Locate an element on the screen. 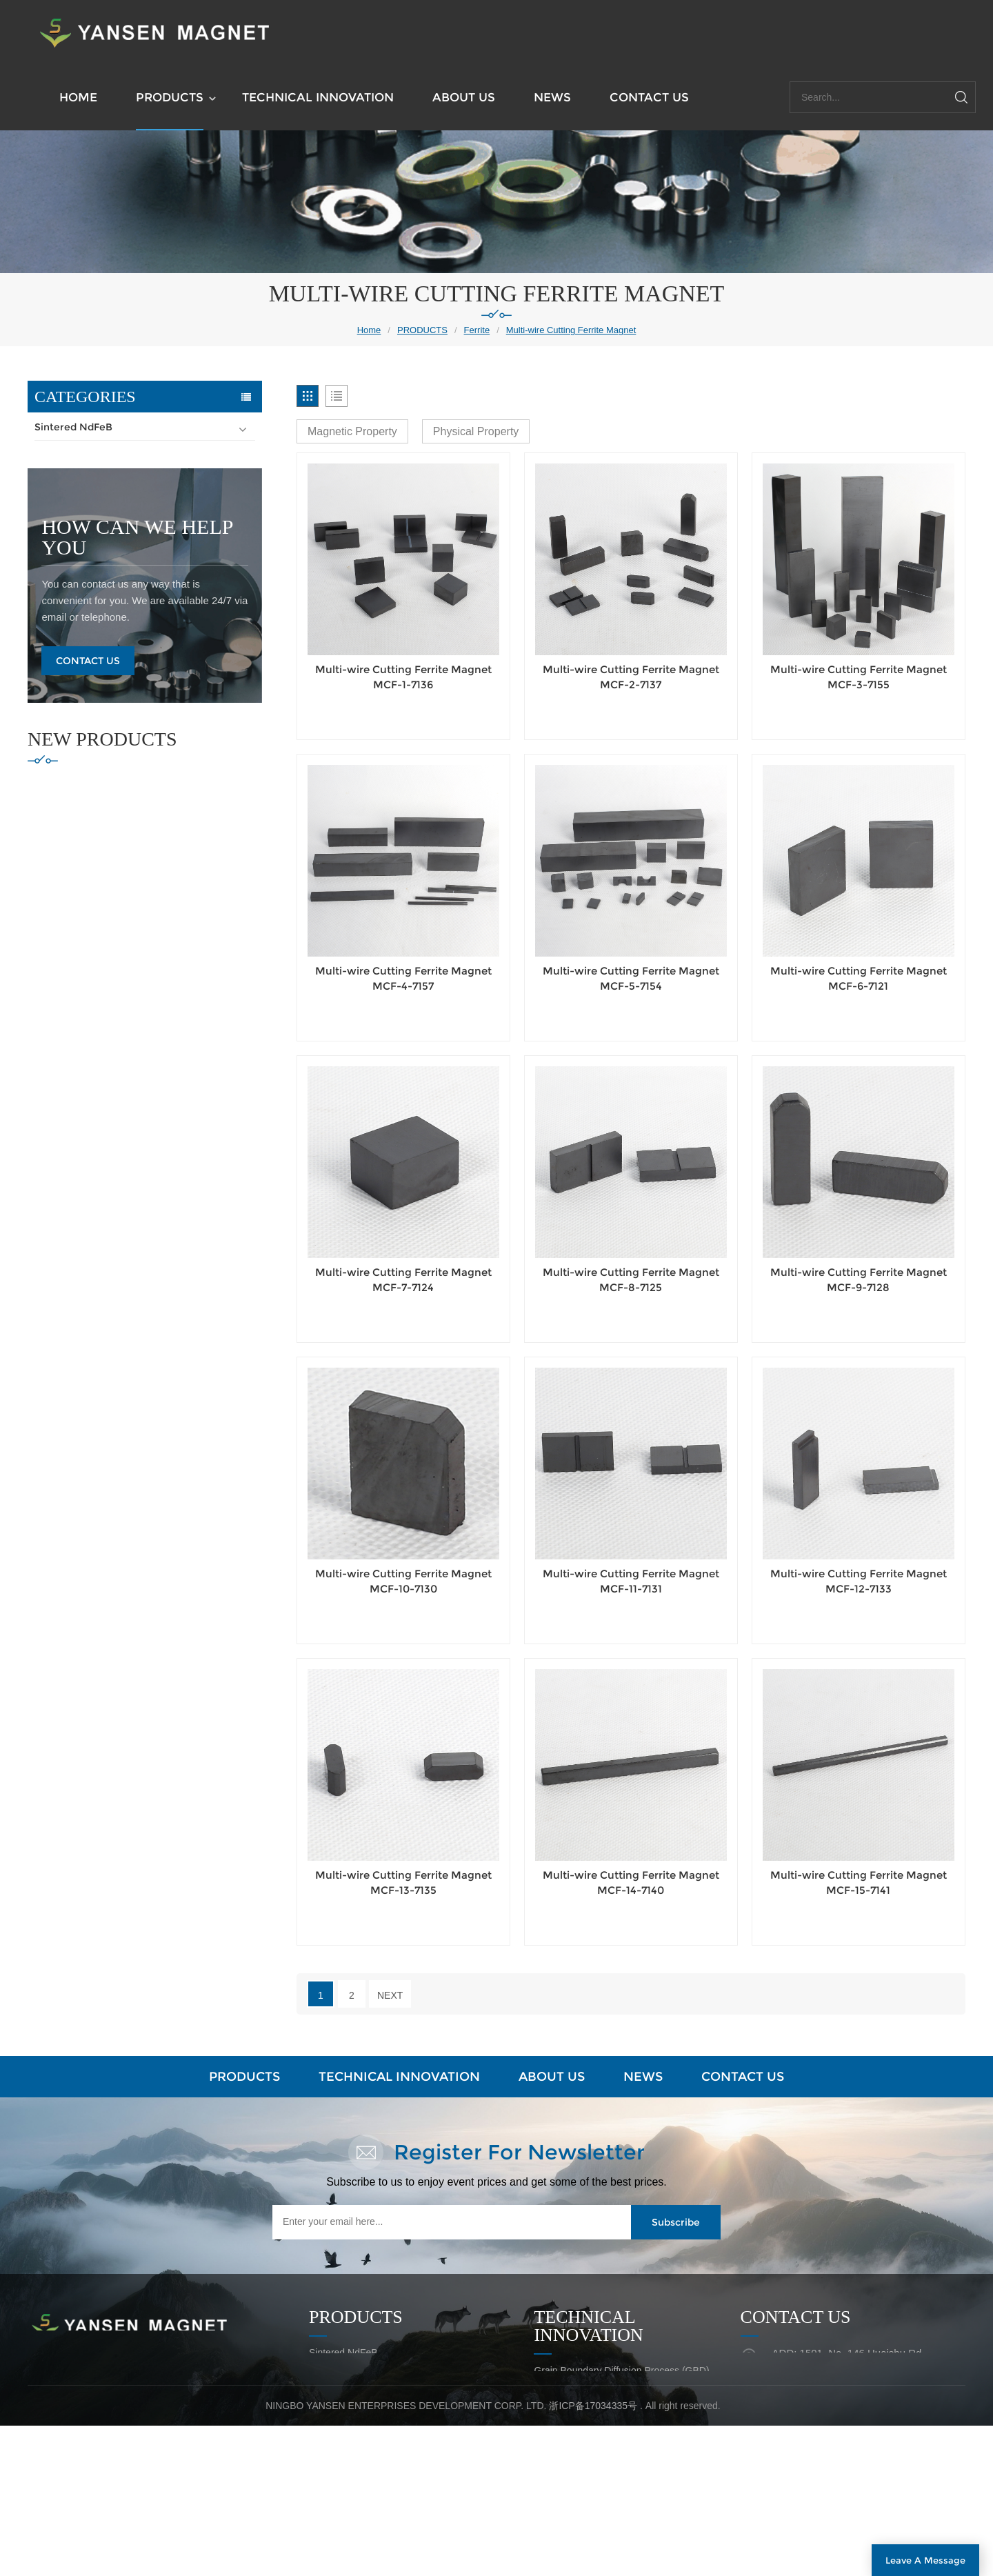 The height and width of the screenshot is (2576, 993). Segment Ferrite Magnet is located at coordinates (101, 480).